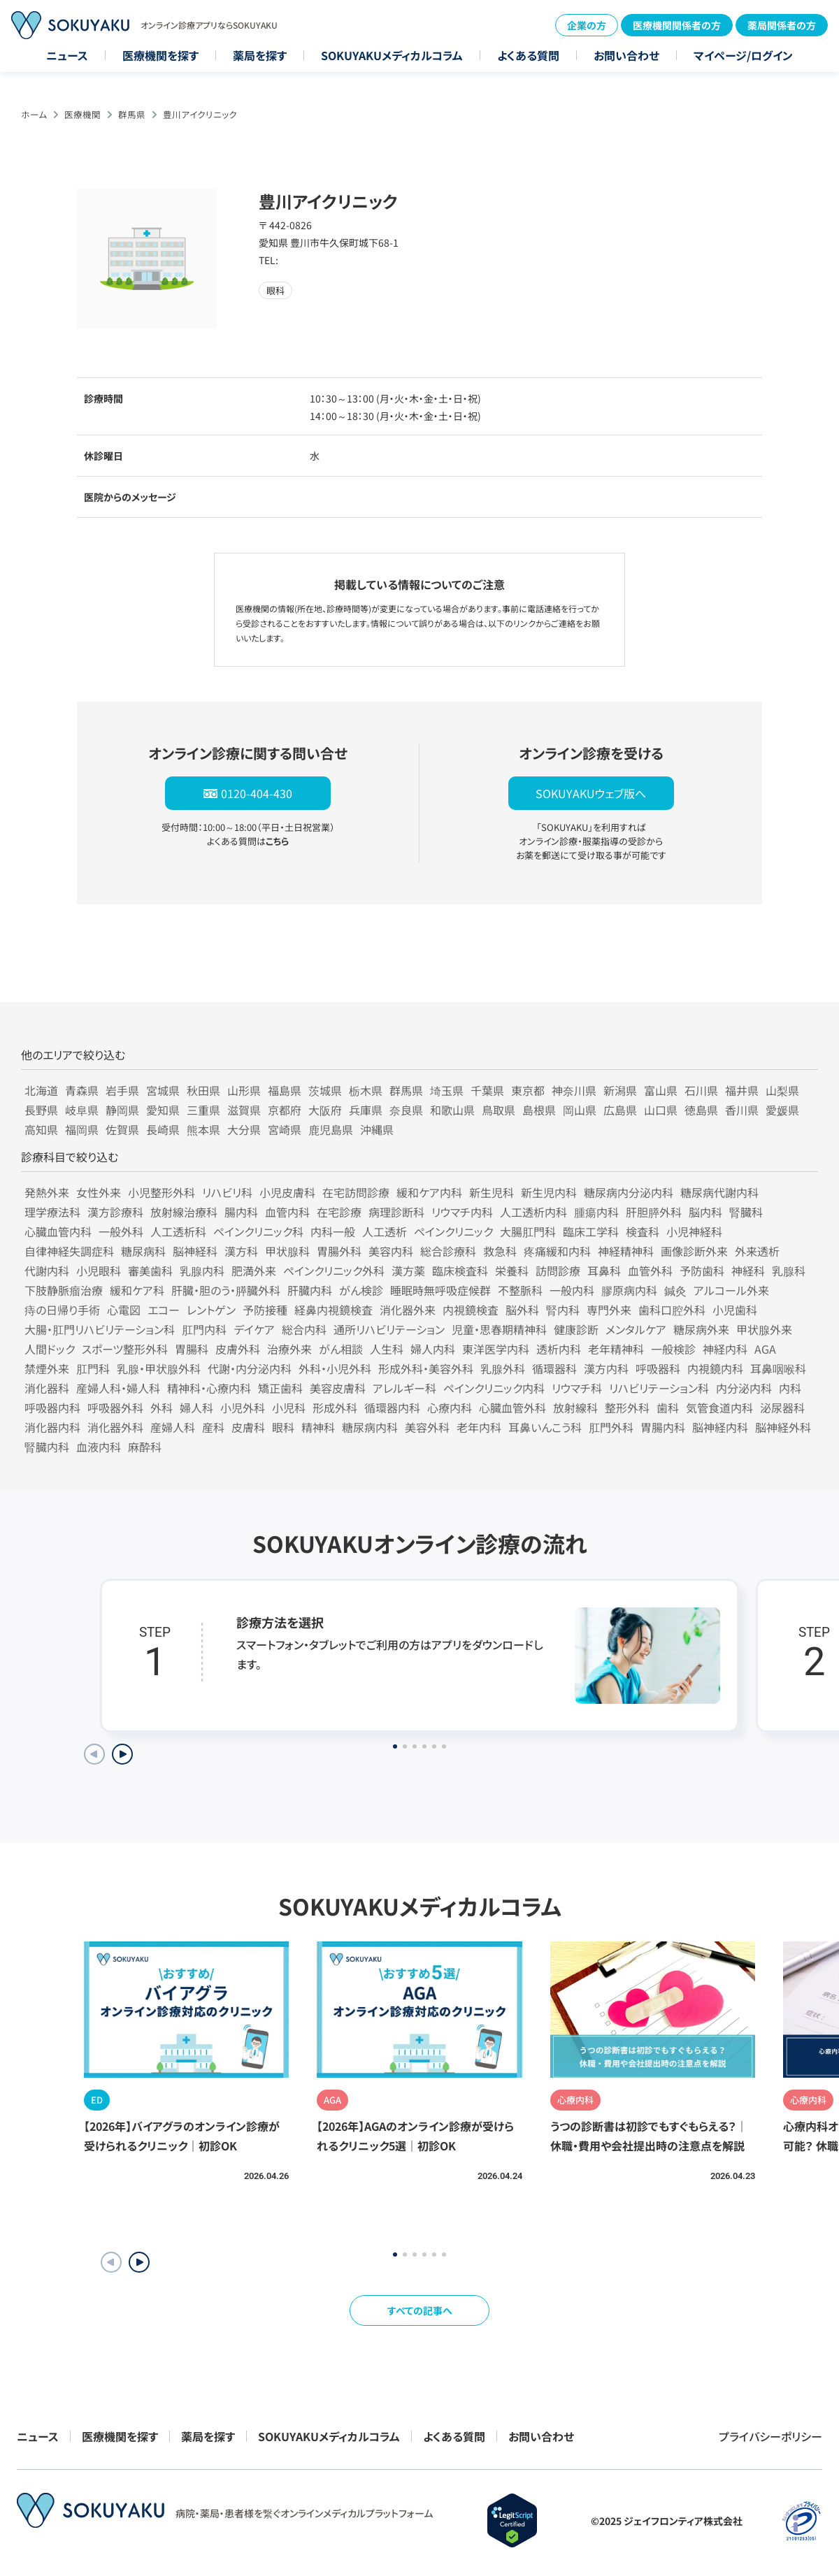 Image resolution: width=839 pixels, height=2576 pixels. What do you see at coordinates (557, 1251) in the screenshot?
I see `疼痛緩和内科` at bounding box center [557, 1251].